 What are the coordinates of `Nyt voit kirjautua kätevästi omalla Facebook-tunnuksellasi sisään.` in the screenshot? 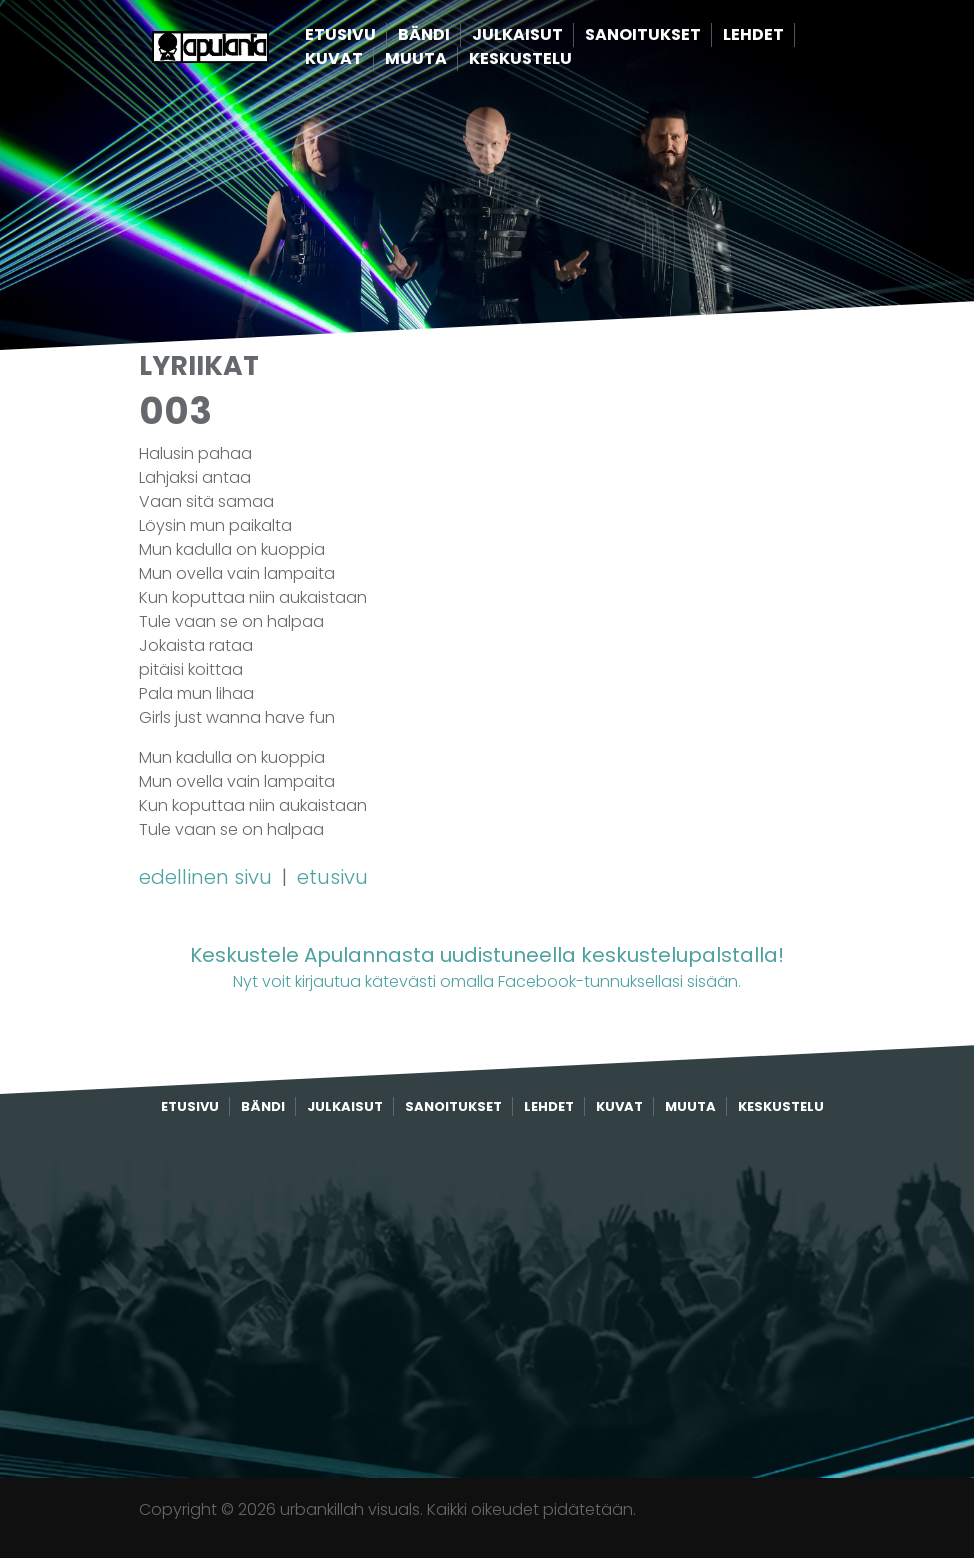 It's located at (487, 966).